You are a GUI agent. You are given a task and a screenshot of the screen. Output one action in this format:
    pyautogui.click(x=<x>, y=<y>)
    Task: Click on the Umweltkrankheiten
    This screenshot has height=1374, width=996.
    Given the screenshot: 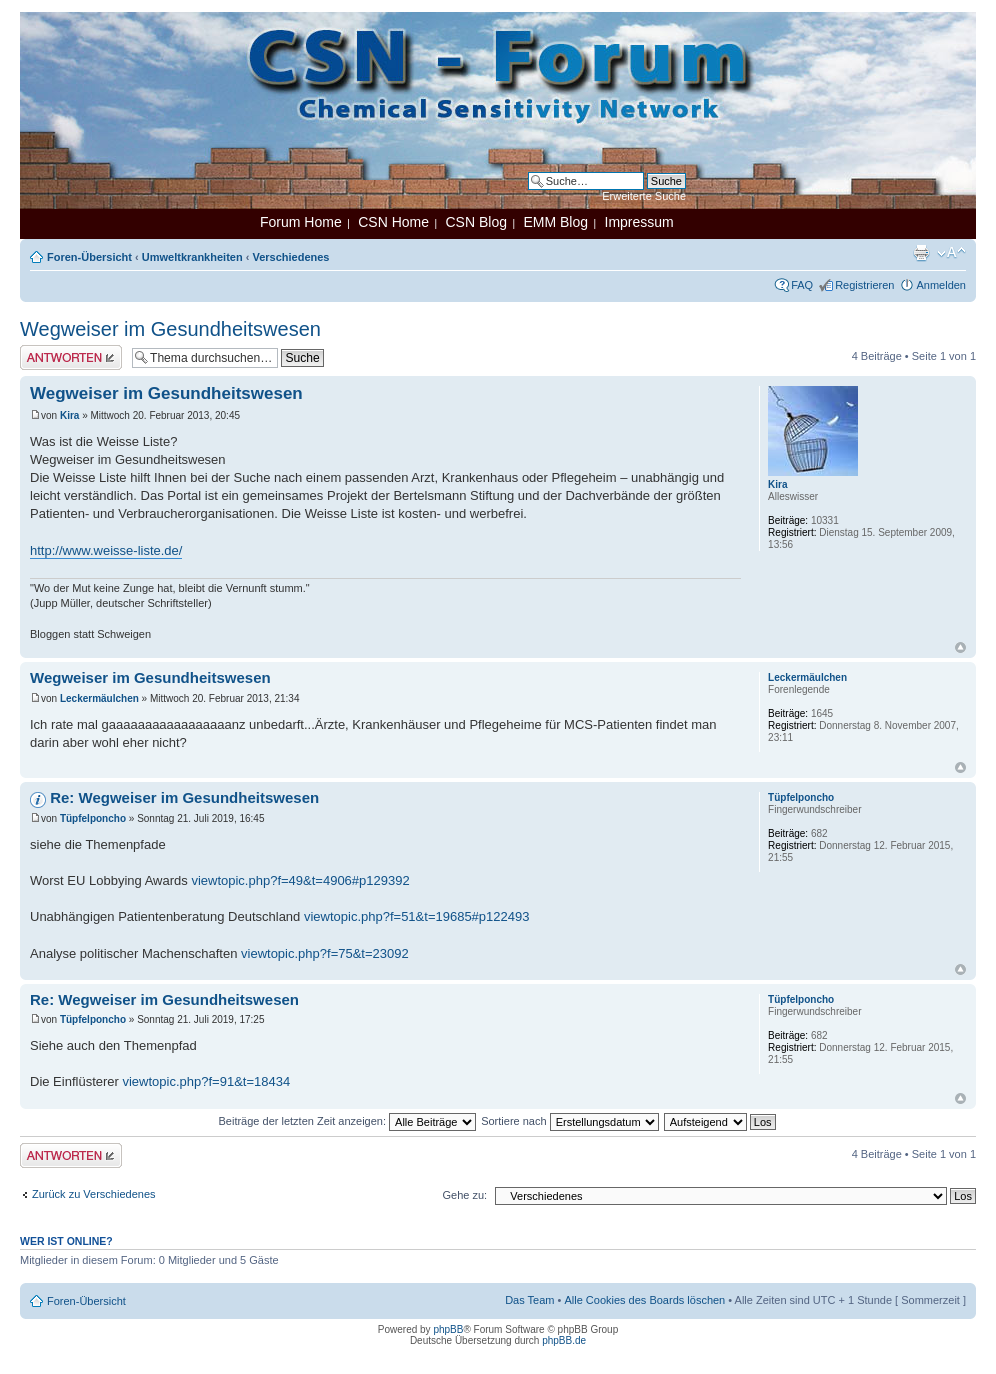 What is the action you would take?
    pyautogui.click(x=192, y=257)
    